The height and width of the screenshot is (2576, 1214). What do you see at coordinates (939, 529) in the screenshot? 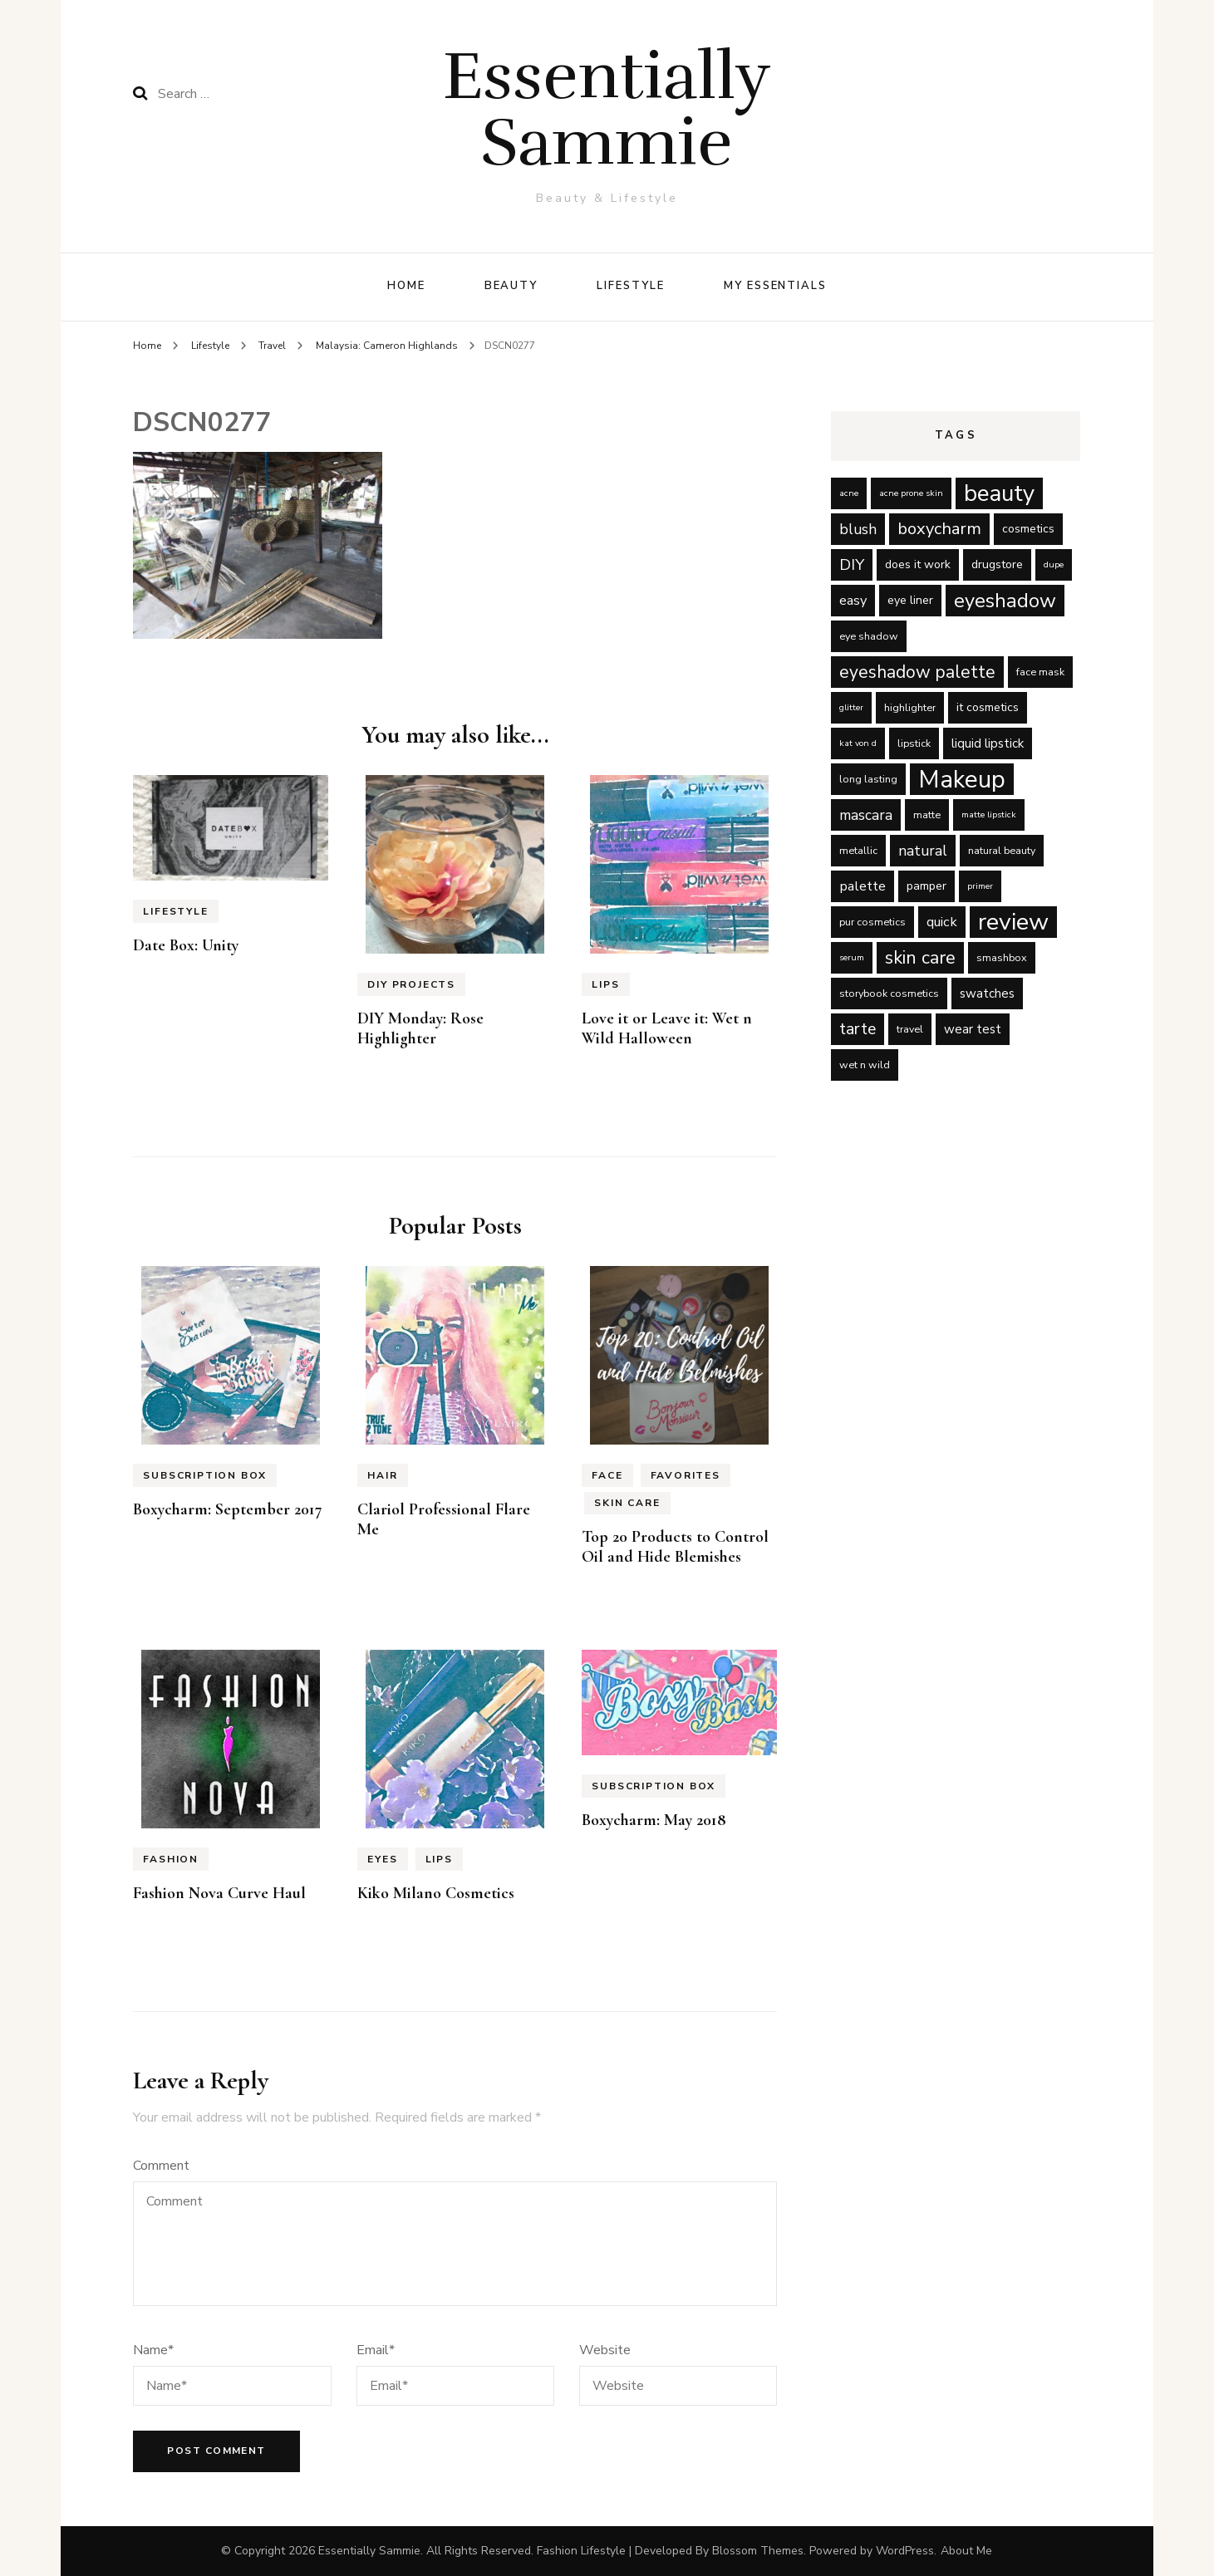
I see `boxycharm [boxycharm (12 items)]` at bounding box center [939, 529].